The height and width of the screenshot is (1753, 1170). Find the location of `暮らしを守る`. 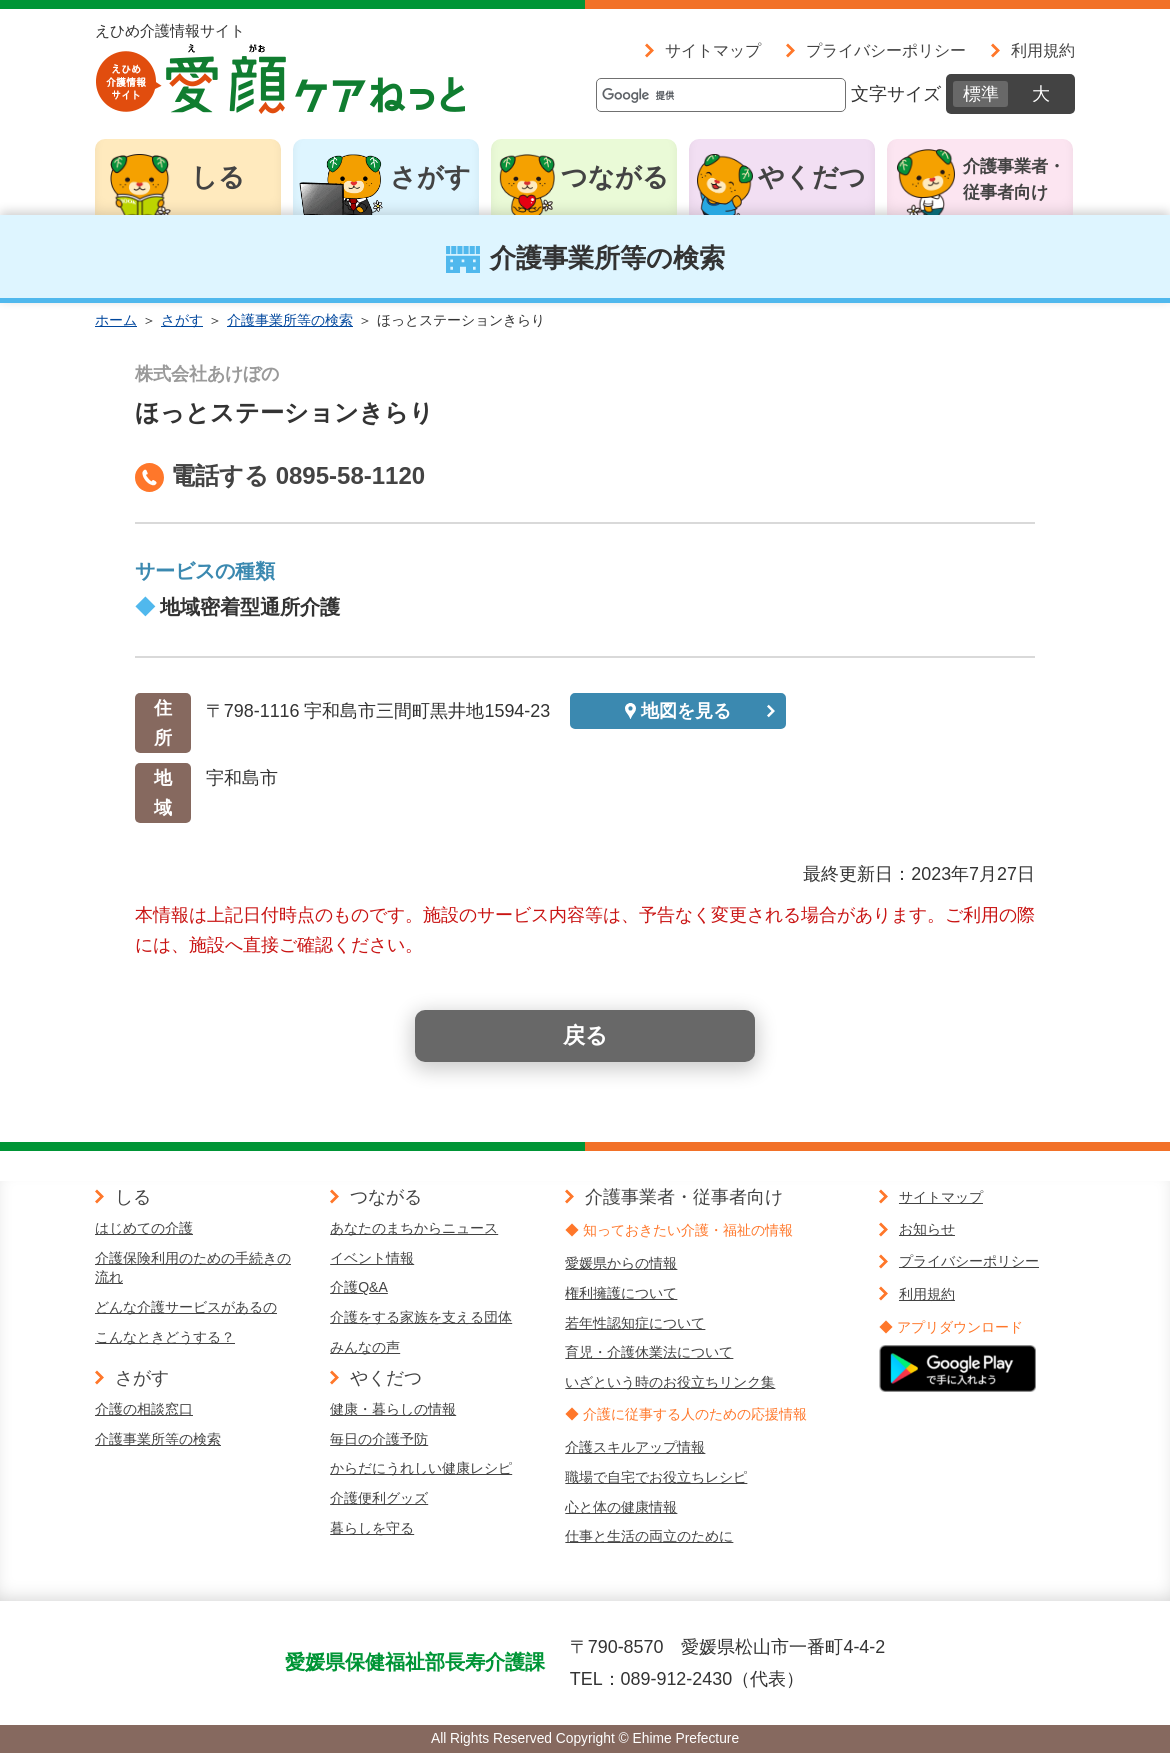

暮らしを守る is located at coordinates (372, 1528).